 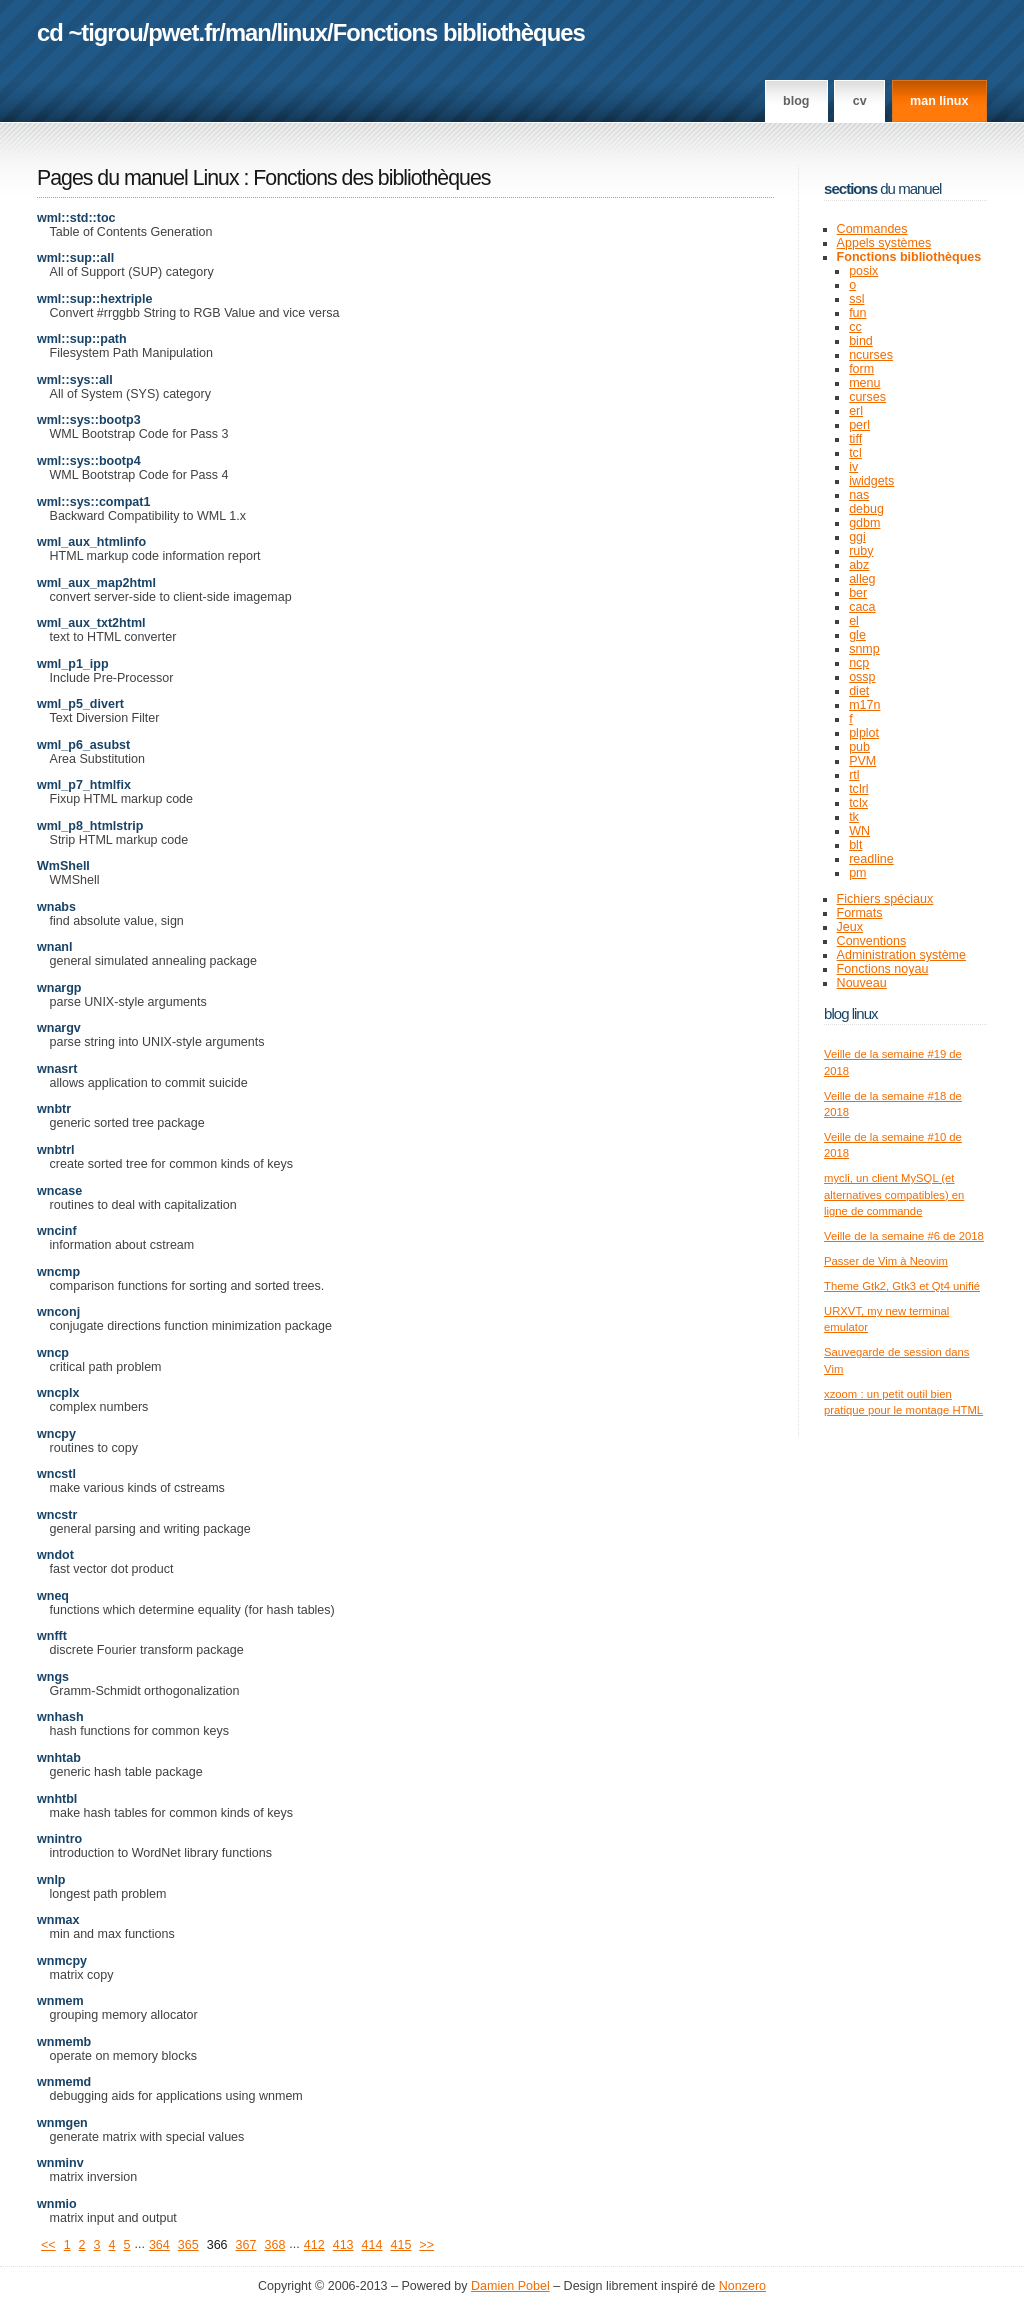 I want to click on Blog, so click(x=796, y=101).